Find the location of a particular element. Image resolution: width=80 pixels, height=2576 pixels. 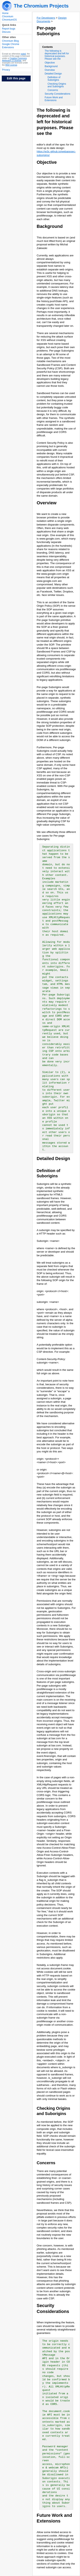

Checking Origins and Suborigins is located at coordinates (57, 85).